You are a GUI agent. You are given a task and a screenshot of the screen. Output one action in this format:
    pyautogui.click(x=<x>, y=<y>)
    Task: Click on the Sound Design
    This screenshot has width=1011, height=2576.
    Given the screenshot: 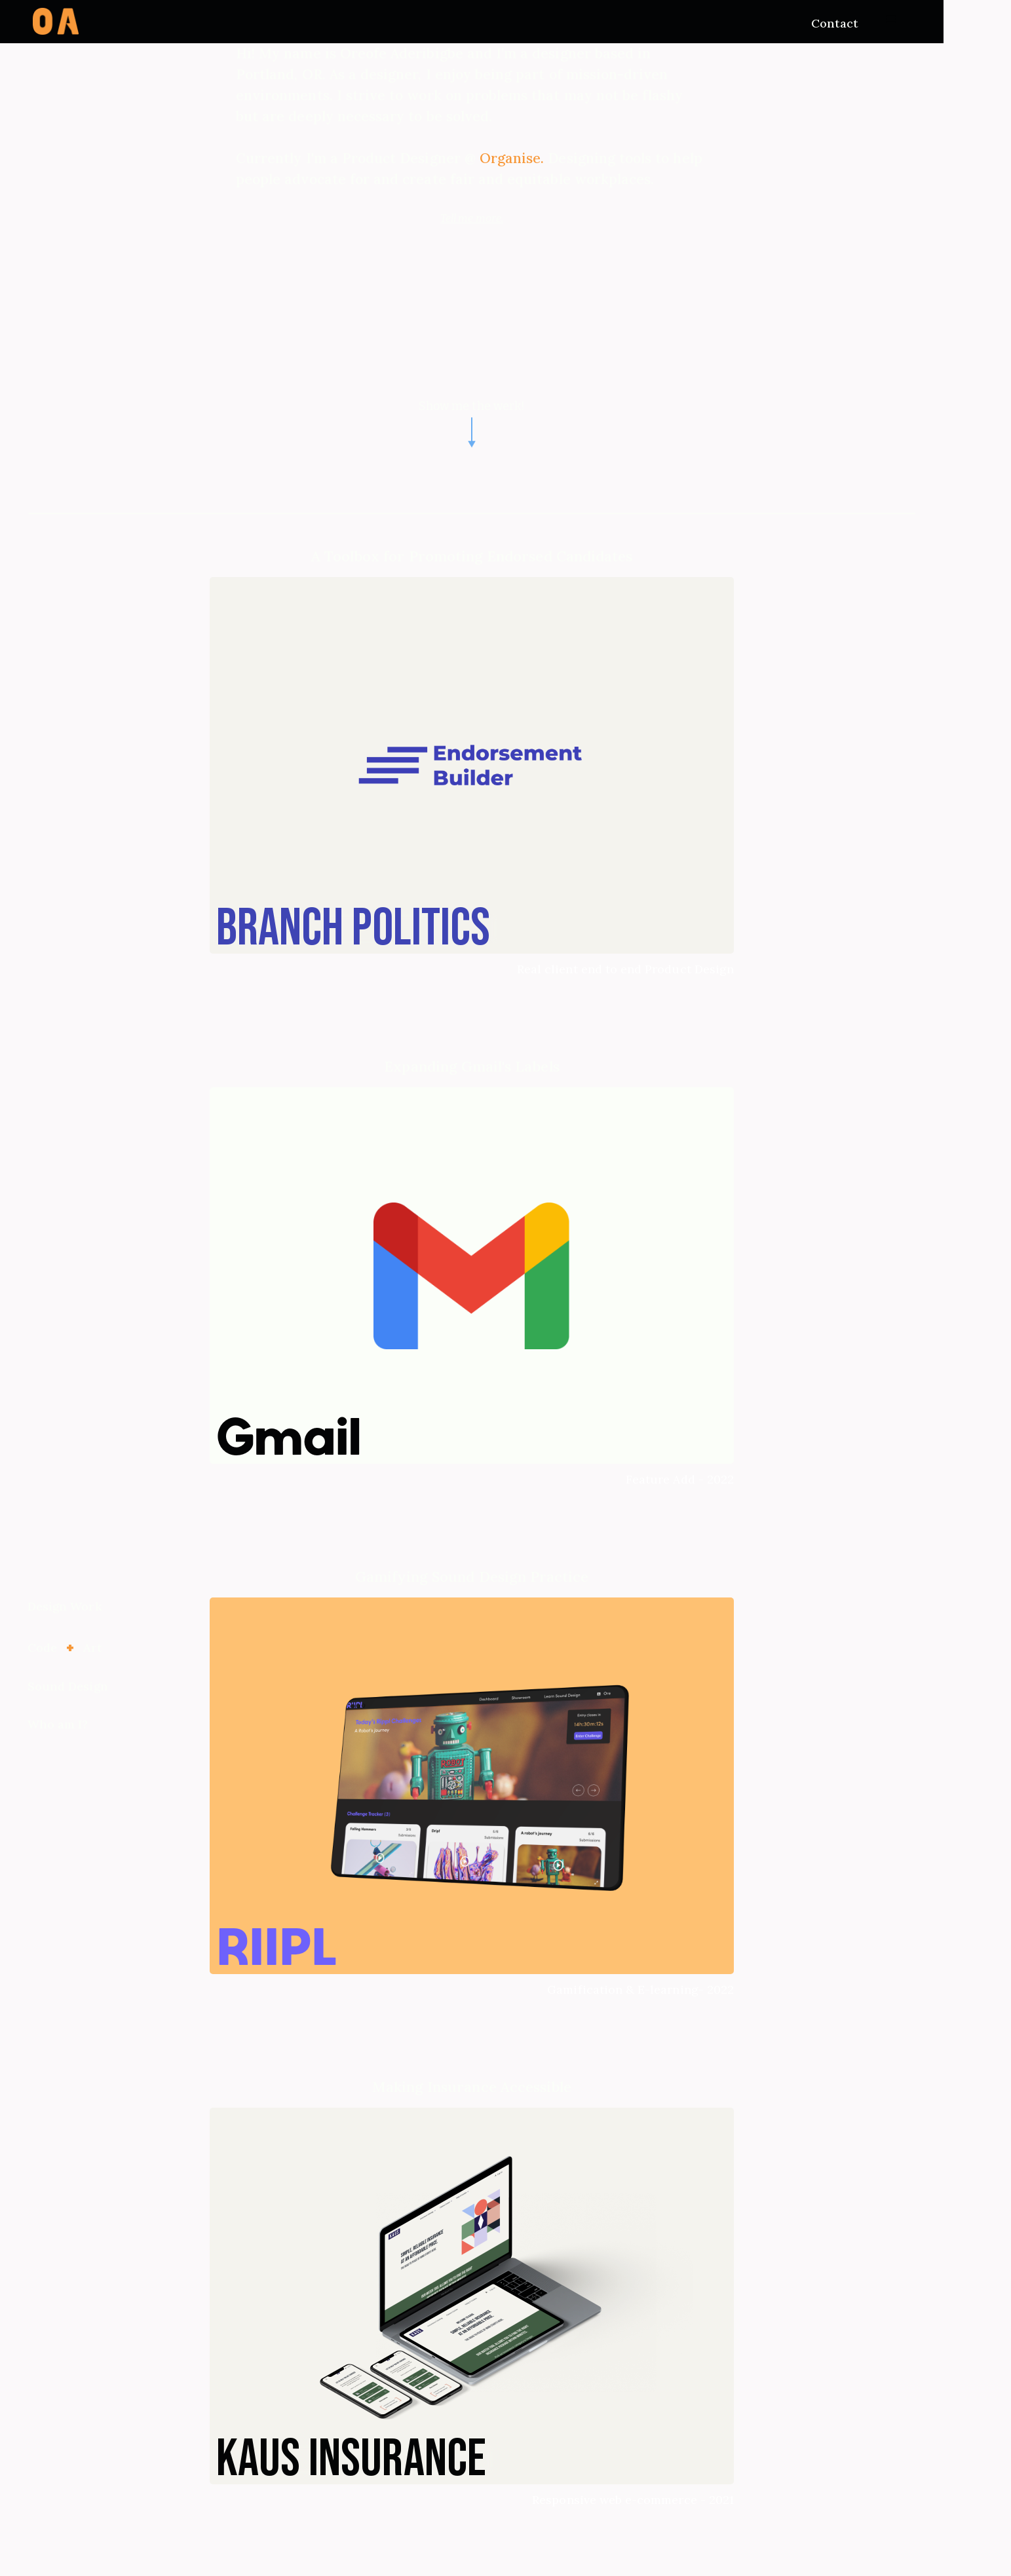 What is the action you would take?
    pyautogui.click(x=68, y=1686)
    